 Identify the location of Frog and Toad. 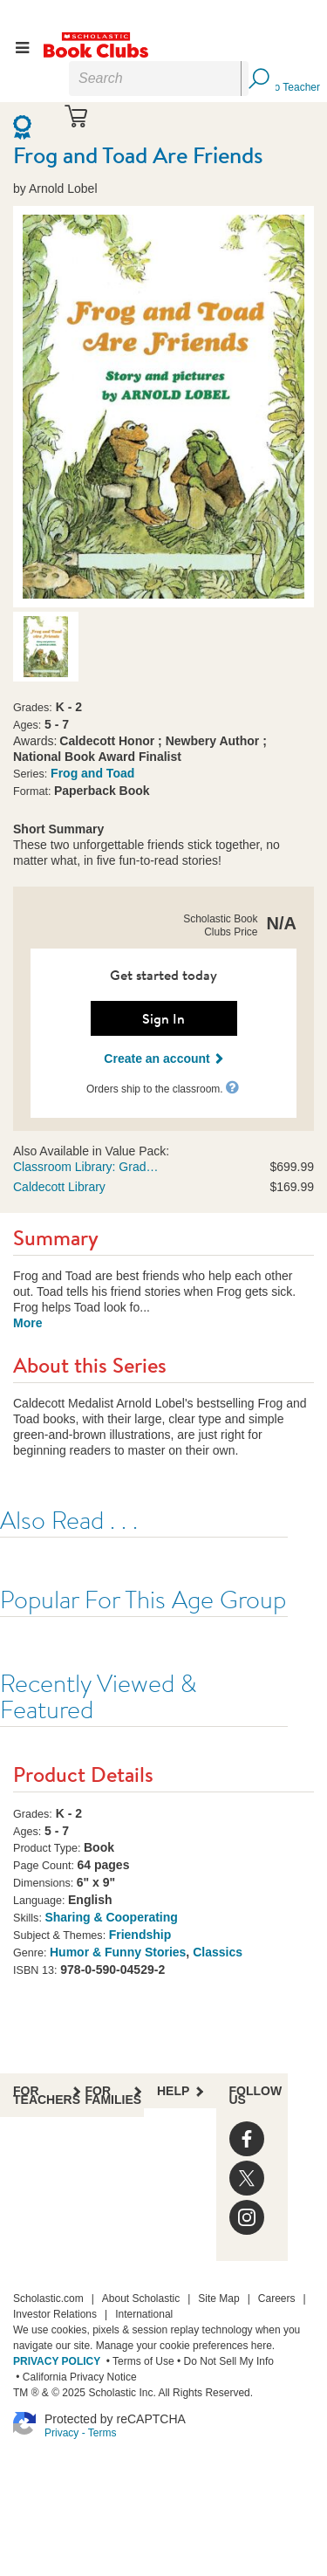
(92, 773).